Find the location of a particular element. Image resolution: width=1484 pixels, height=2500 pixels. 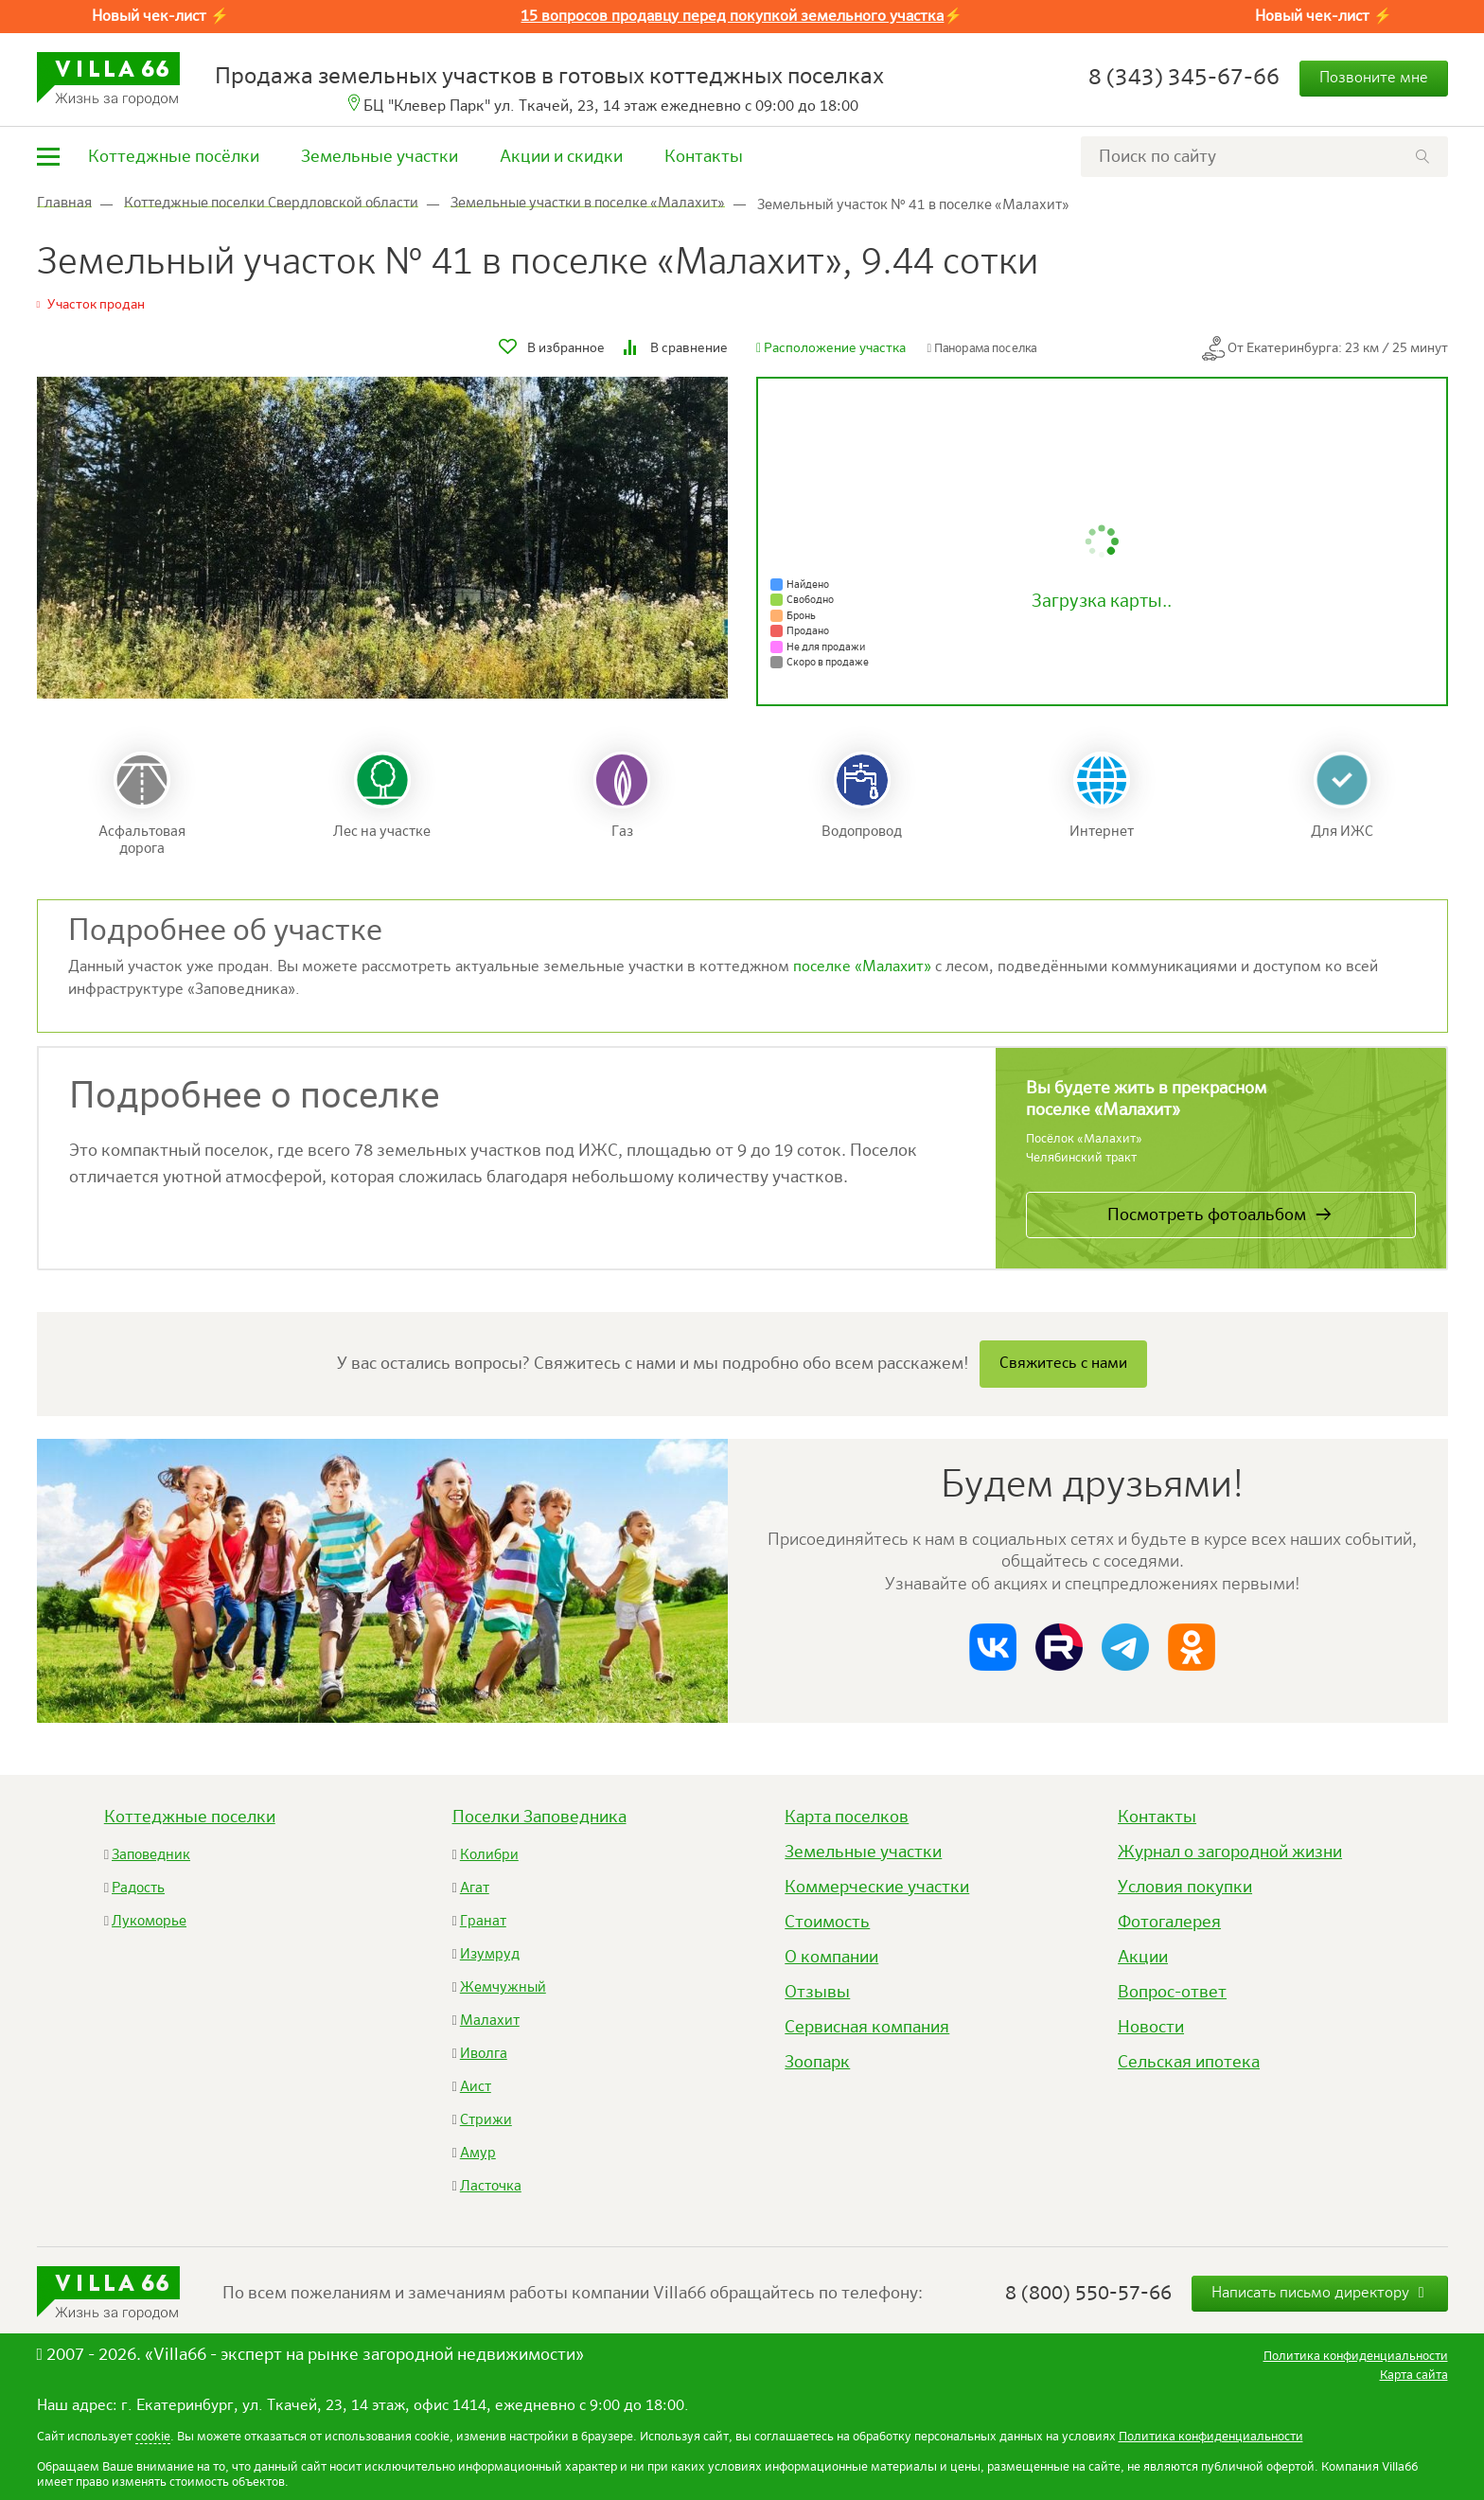

Панорама поселка is located at coordinates (982, 349).